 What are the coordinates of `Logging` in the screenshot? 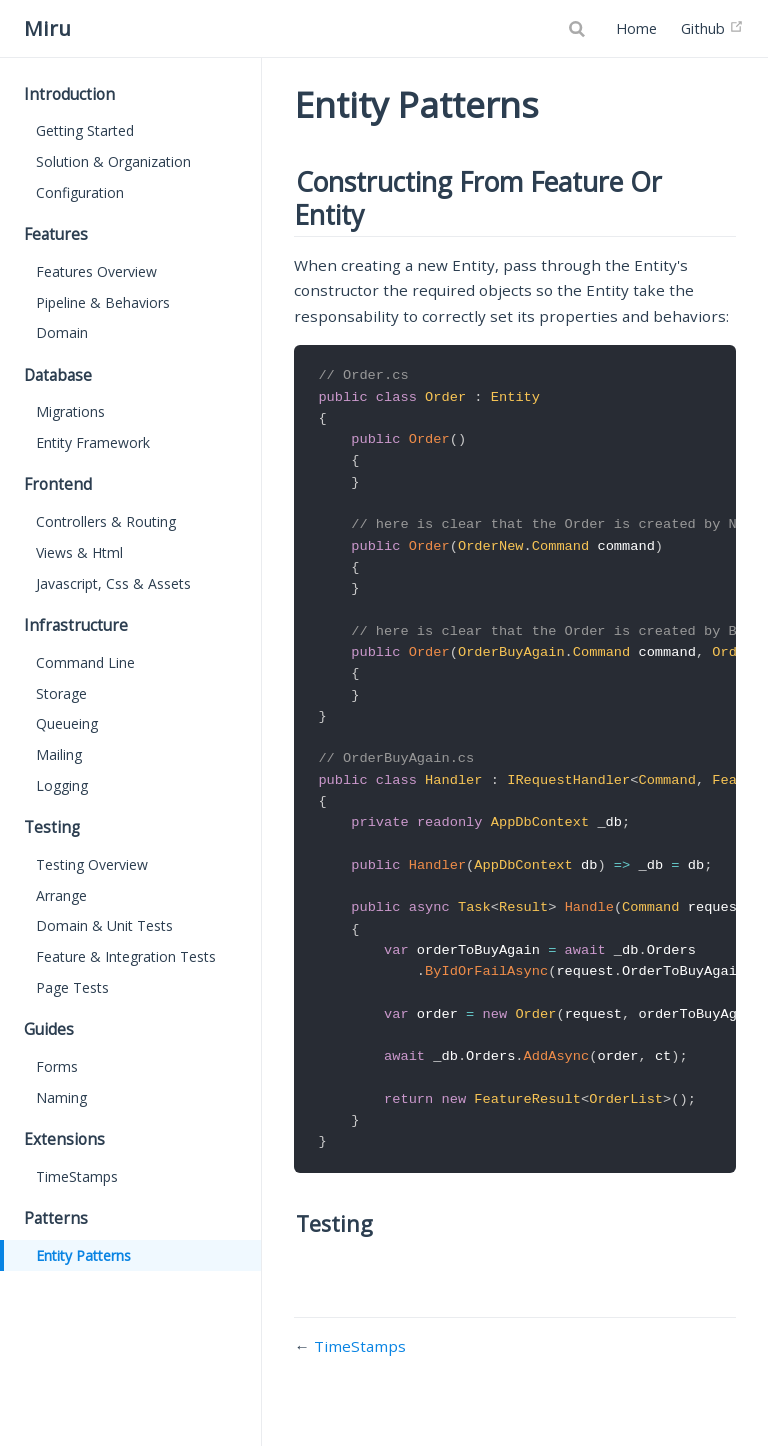 It's located at (62, 785).